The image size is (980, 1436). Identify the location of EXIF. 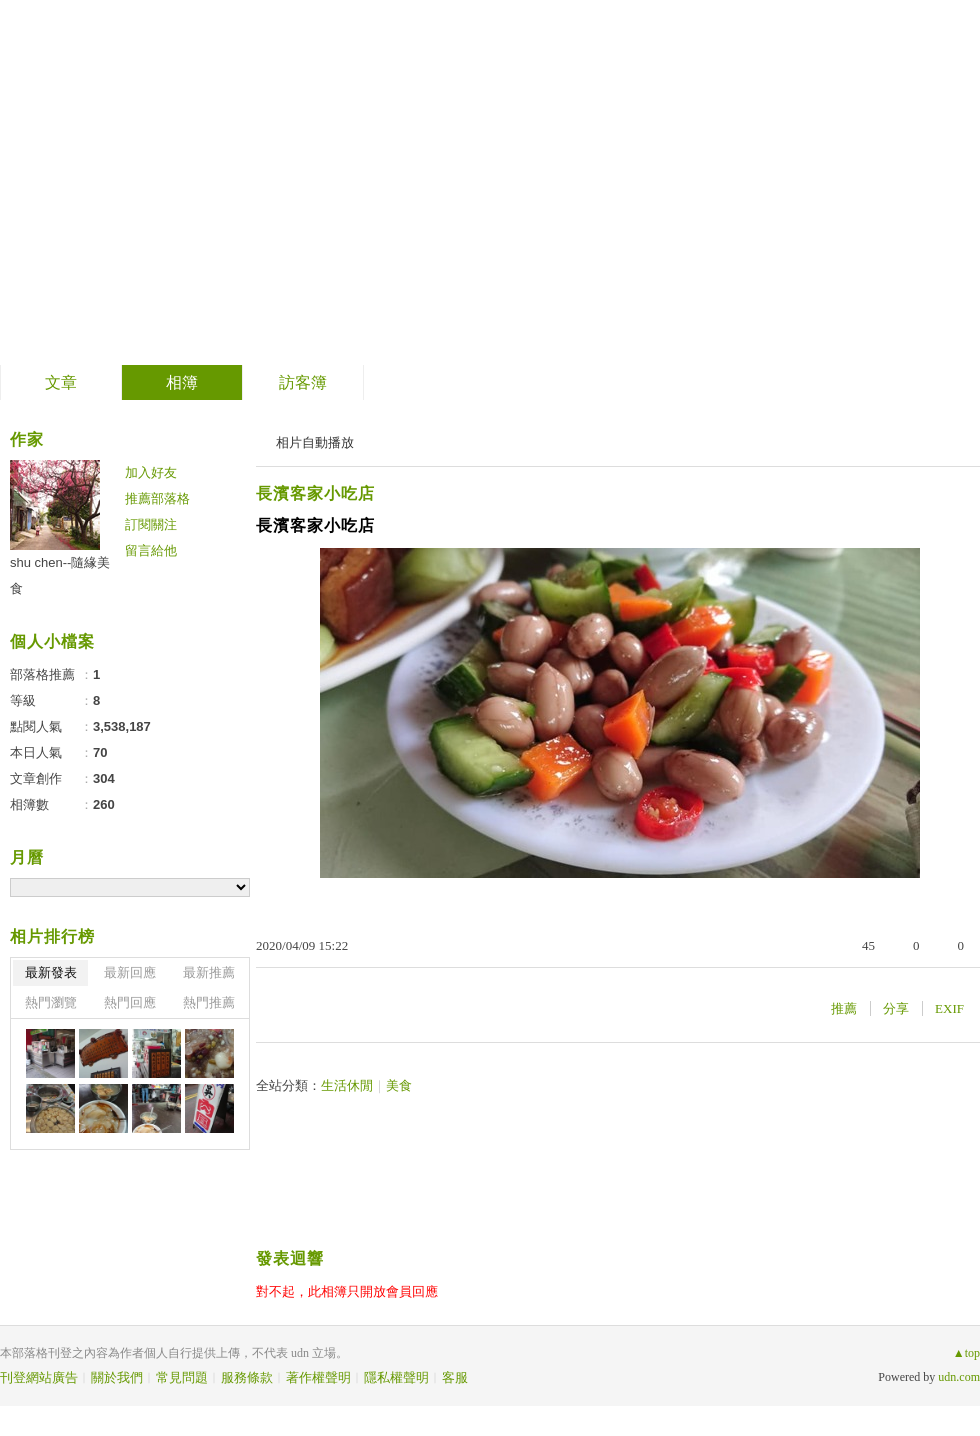
(949, 1008).